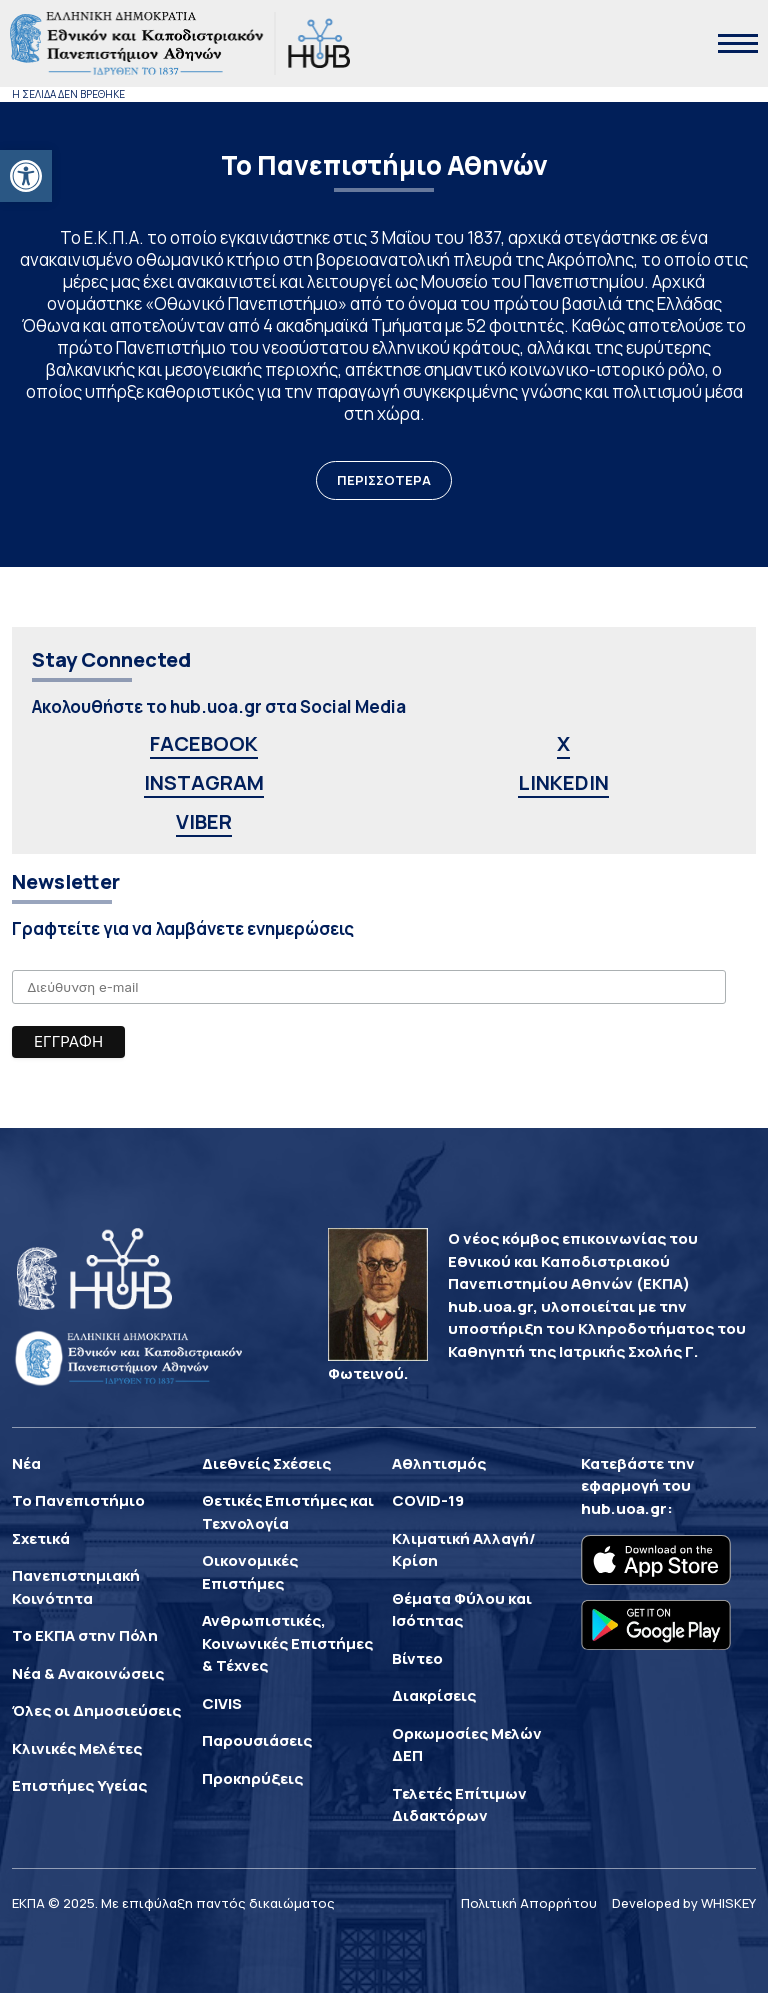 The width and height of the screenshot is (768, 1993). I want to click on [button], so click(26, 176).